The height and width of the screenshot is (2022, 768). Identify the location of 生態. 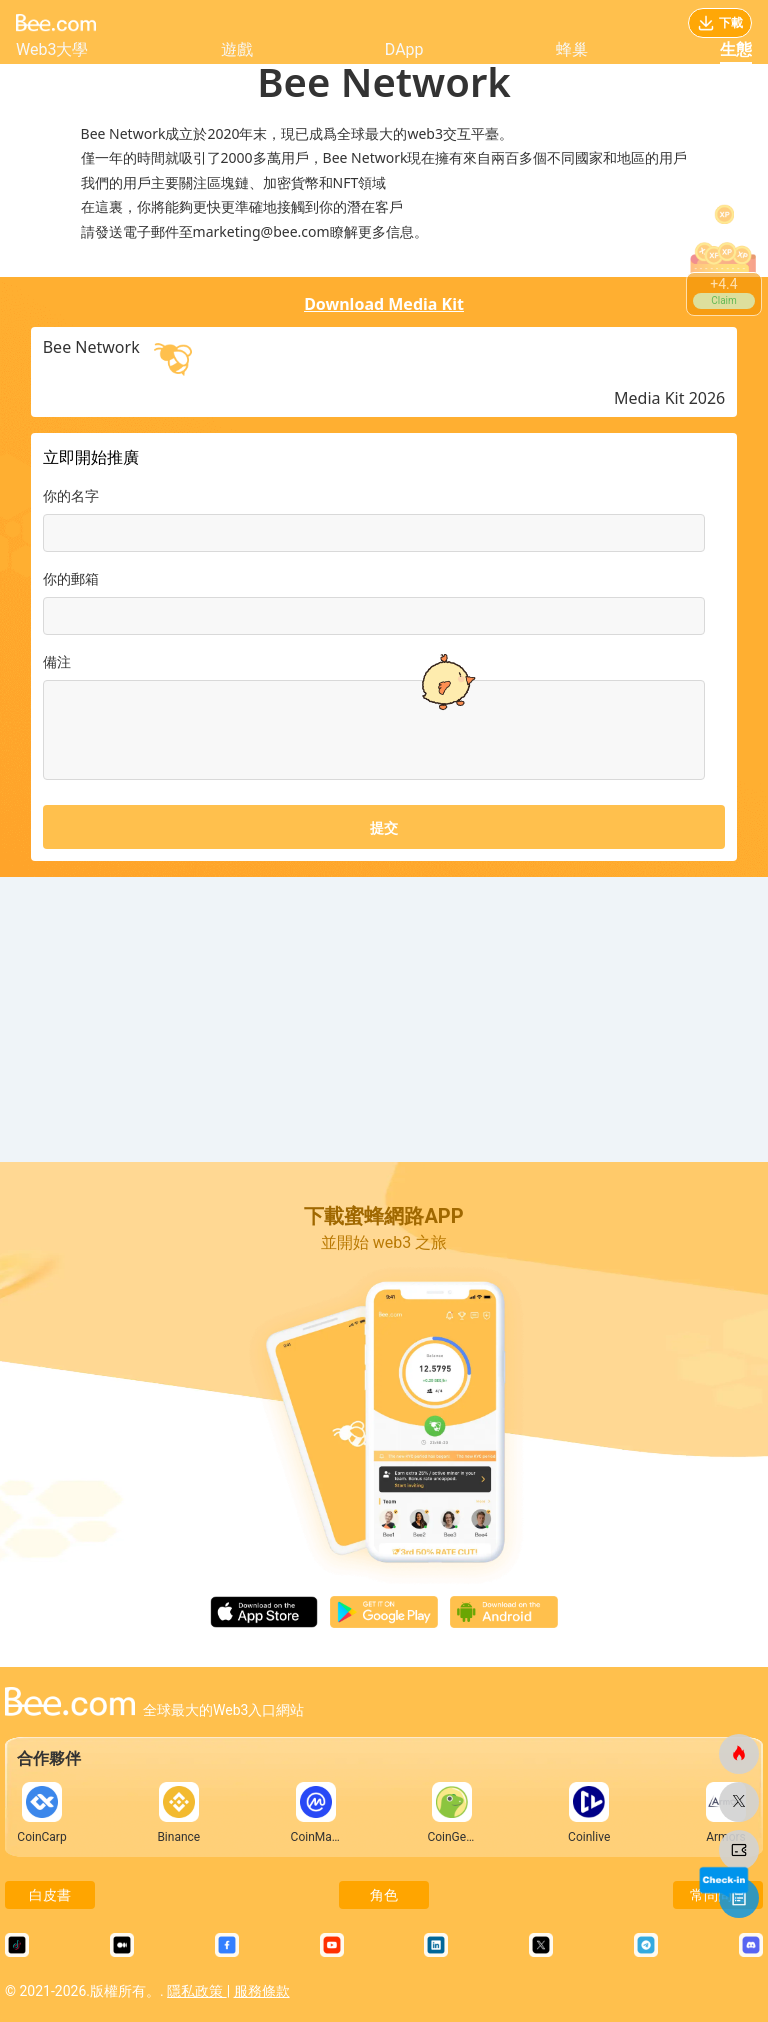
(736, 49).